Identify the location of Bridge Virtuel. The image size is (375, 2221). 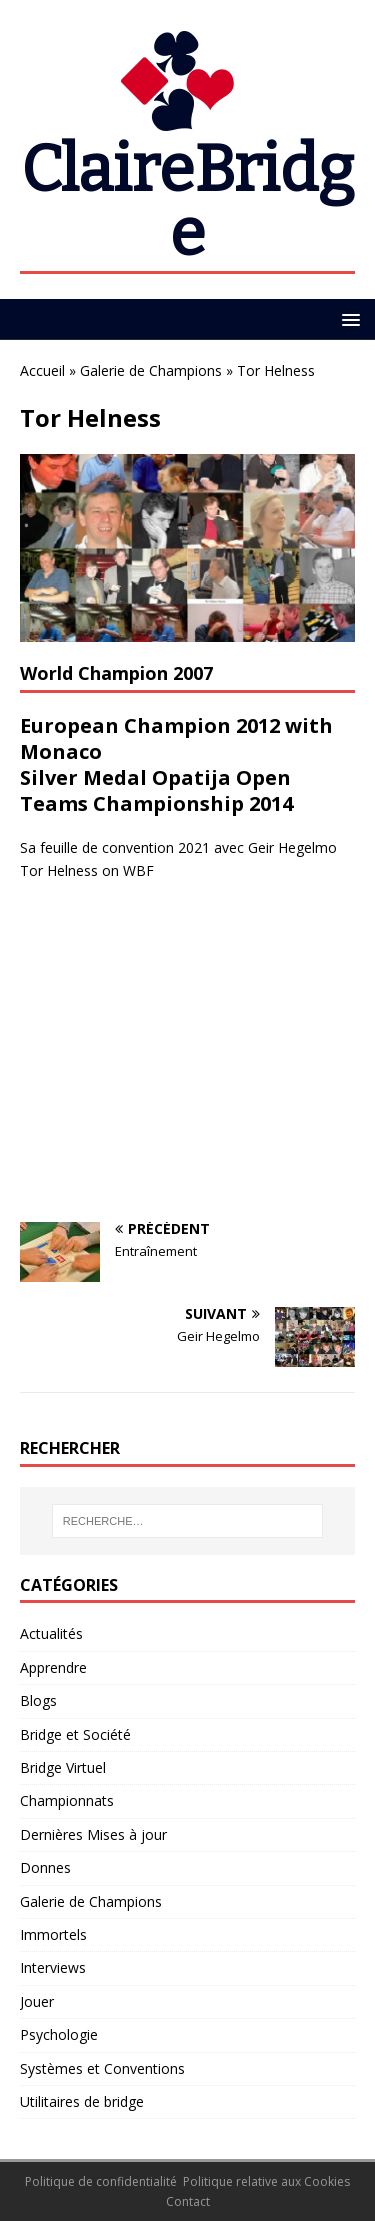
(63, 1767).